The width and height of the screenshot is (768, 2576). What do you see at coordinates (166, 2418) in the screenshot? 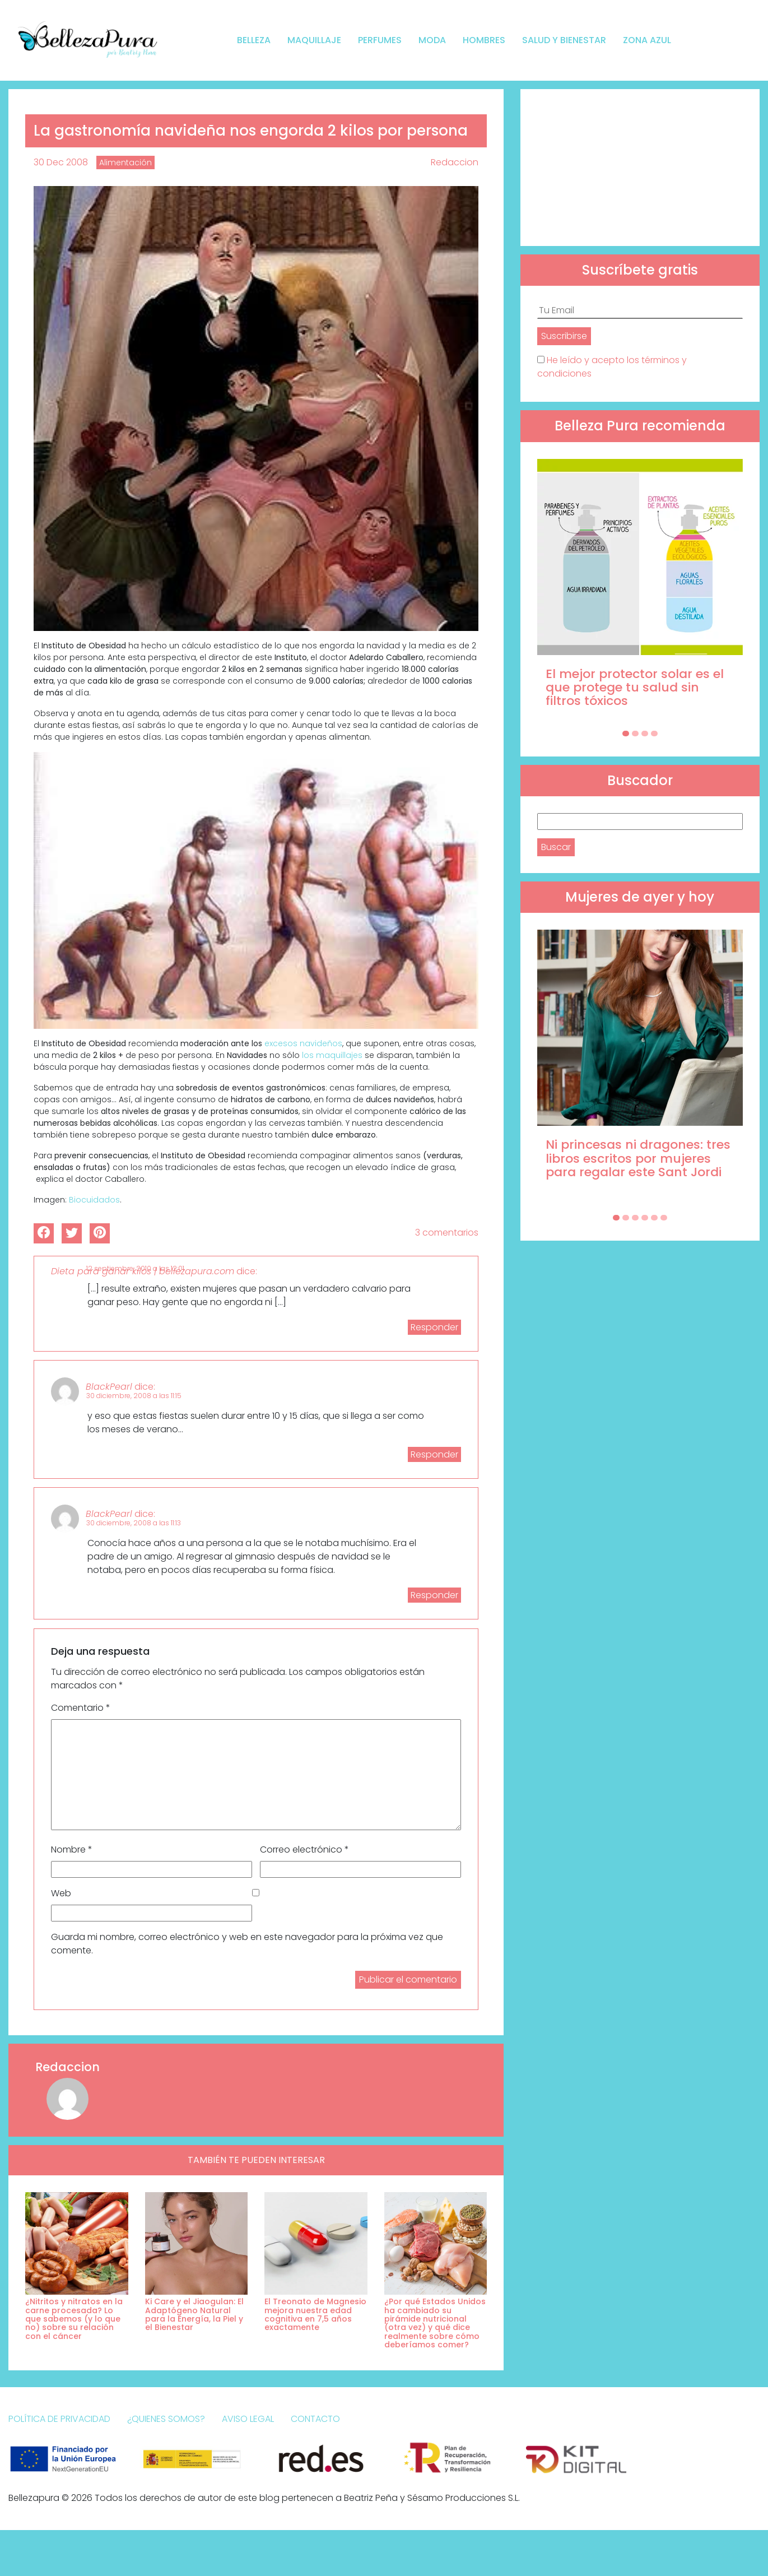
I see `¿Quienes somos?` at bounding box center [166, 2418].